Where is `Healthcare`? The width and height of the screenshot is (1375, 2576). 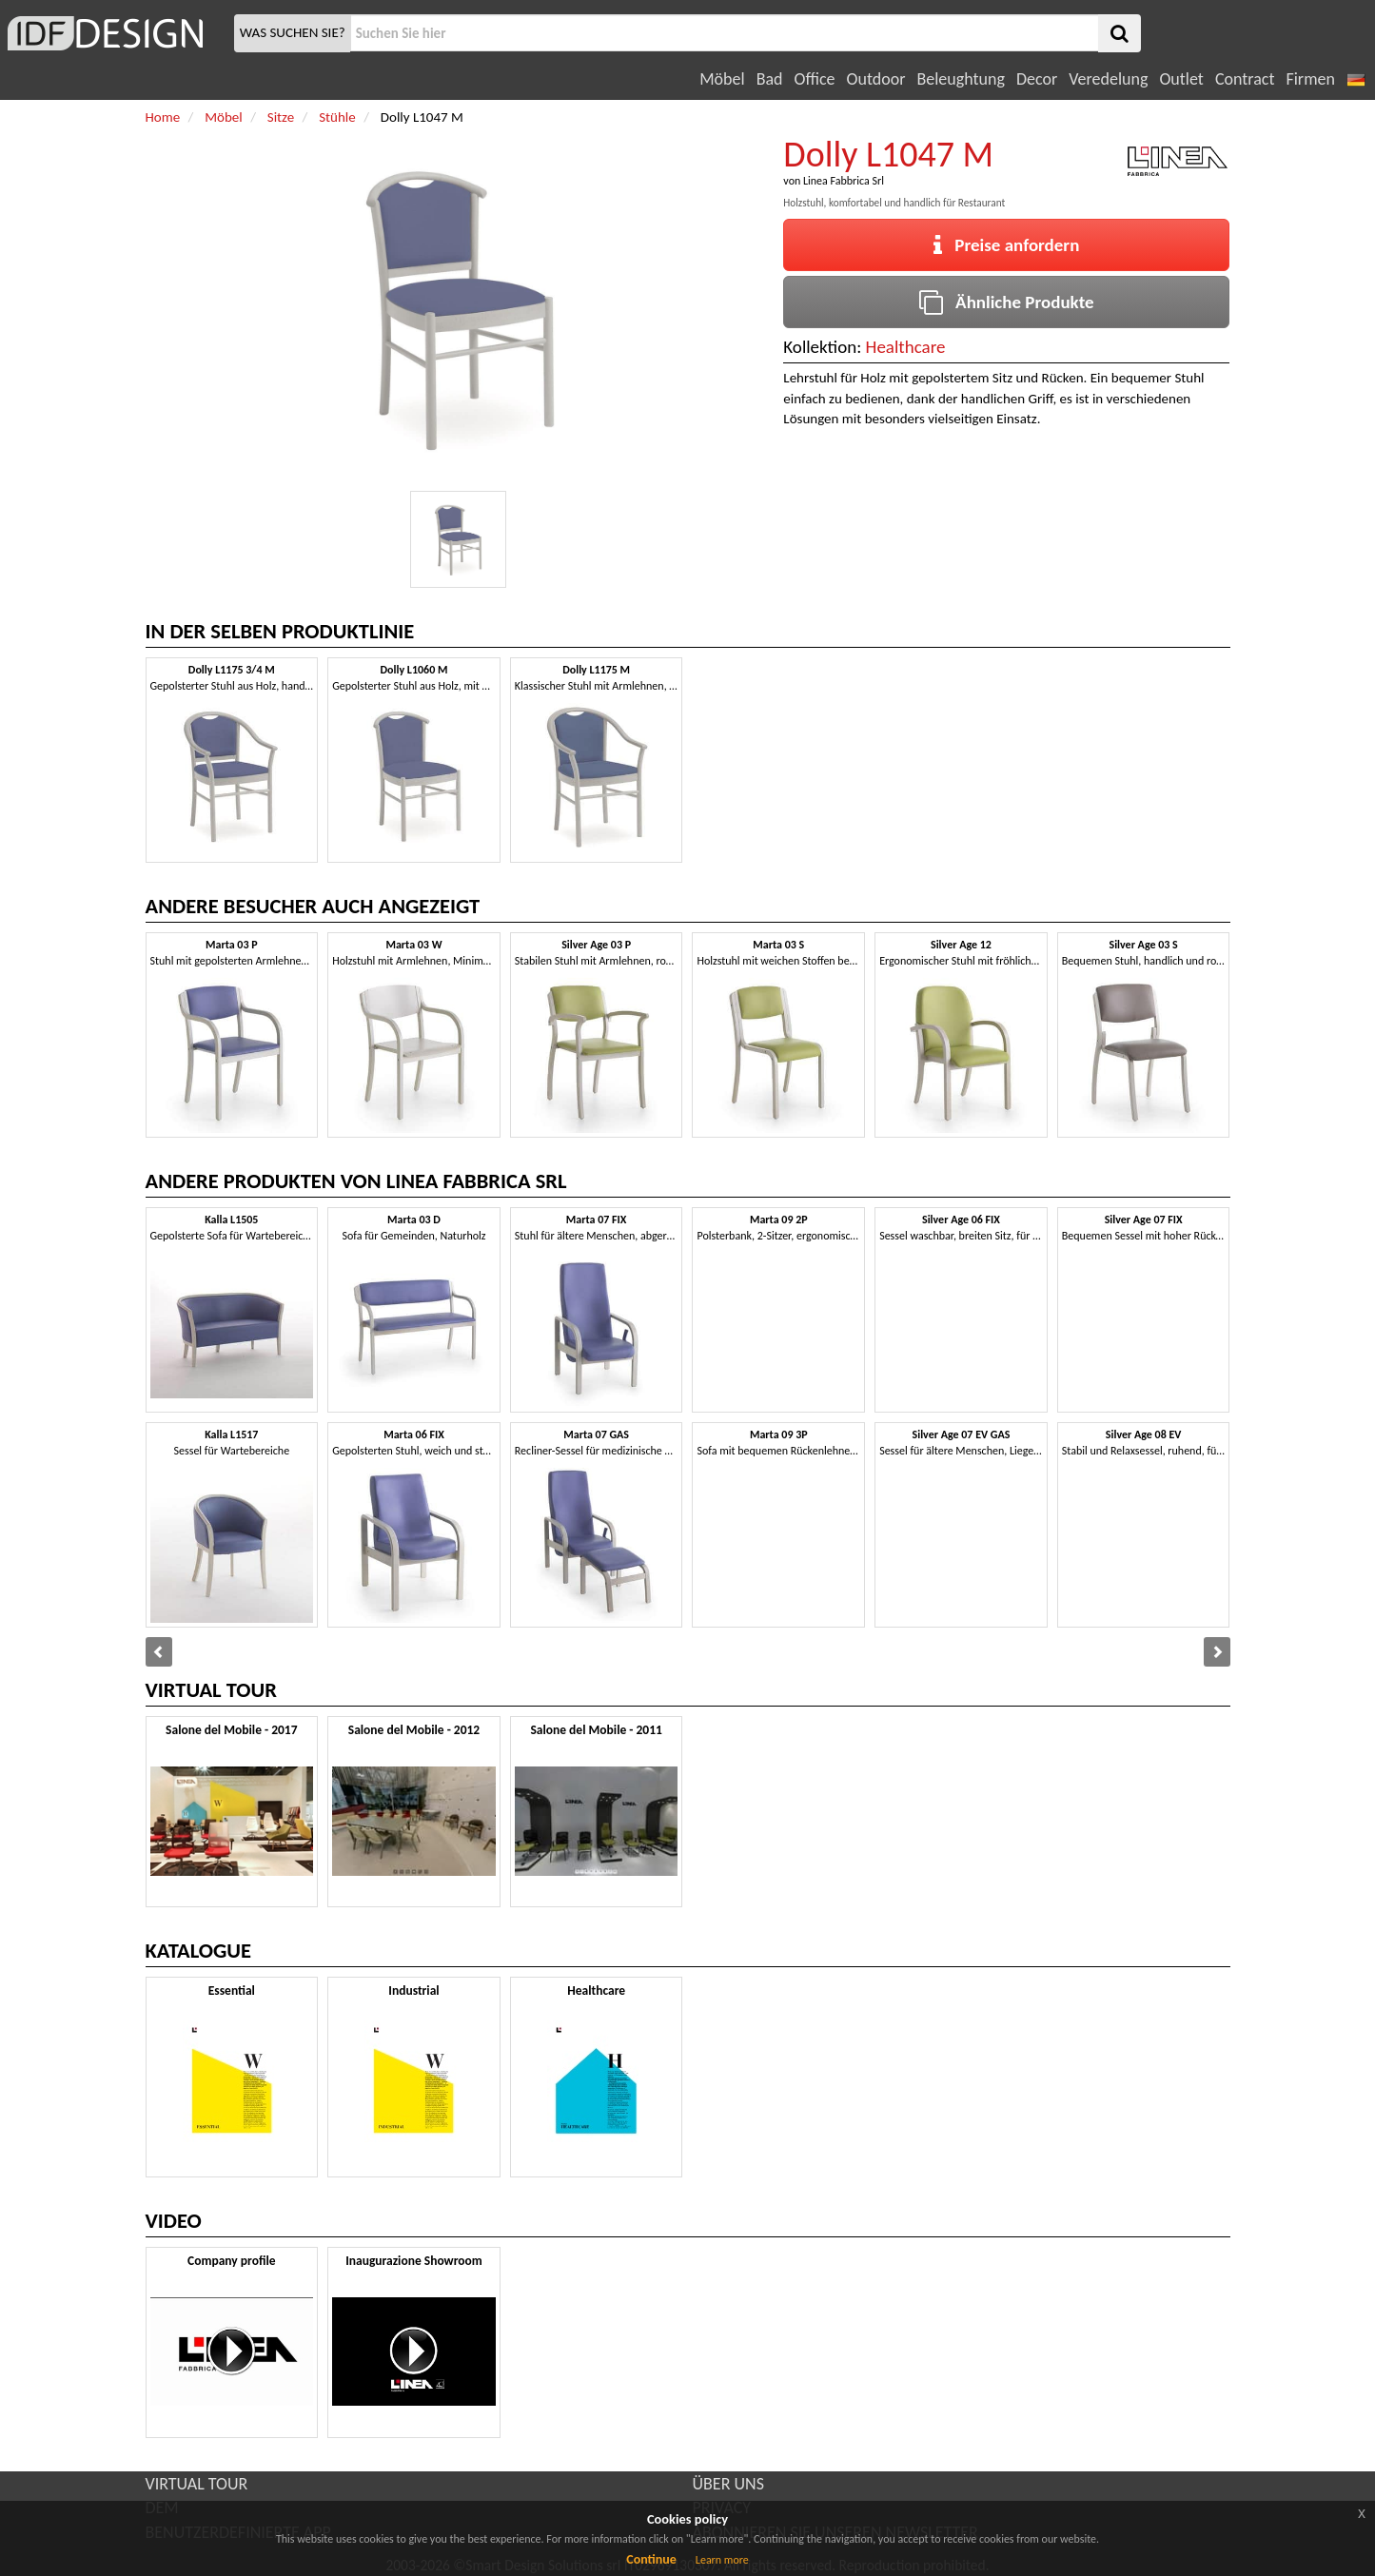
Healthcare is located at coordinates (906, 347).